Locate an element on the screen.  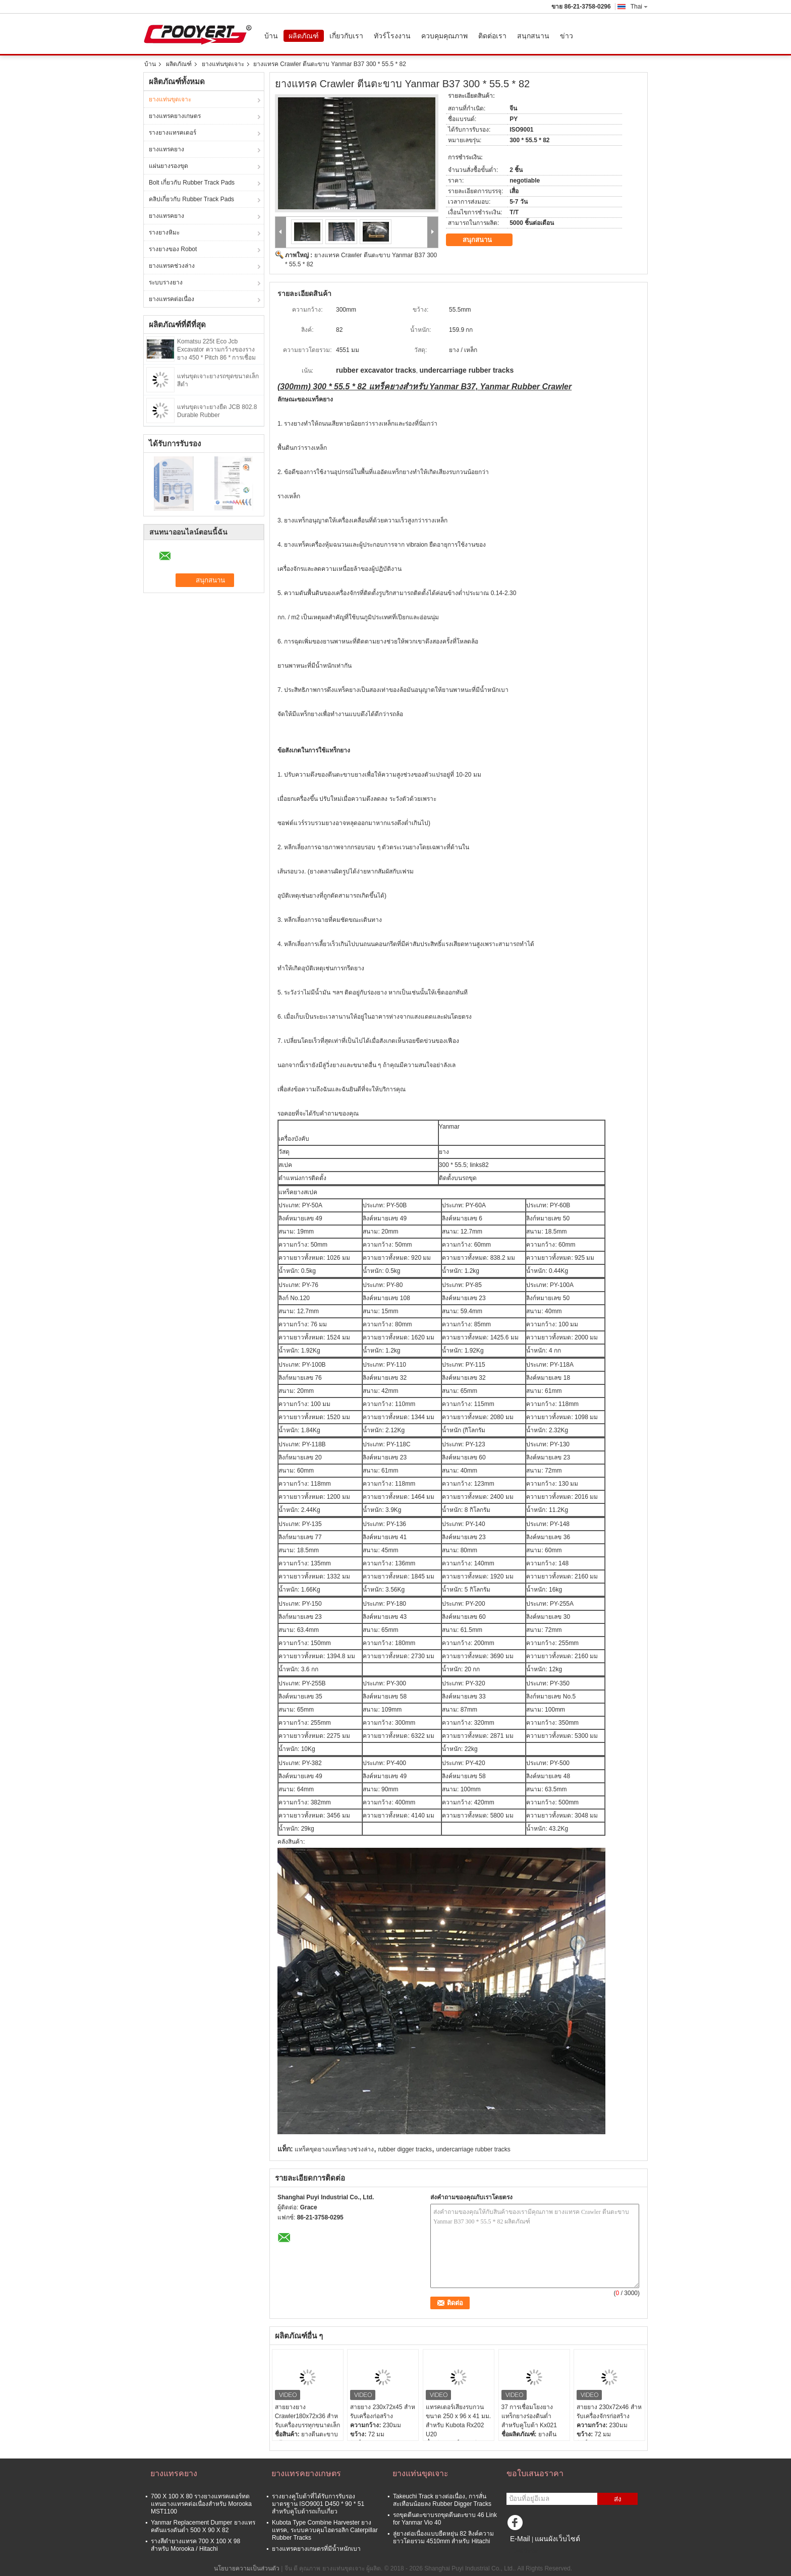
แทร็คขุดยางแทร็คยางช่วงล่าง is located at coordinates (334, 2149).